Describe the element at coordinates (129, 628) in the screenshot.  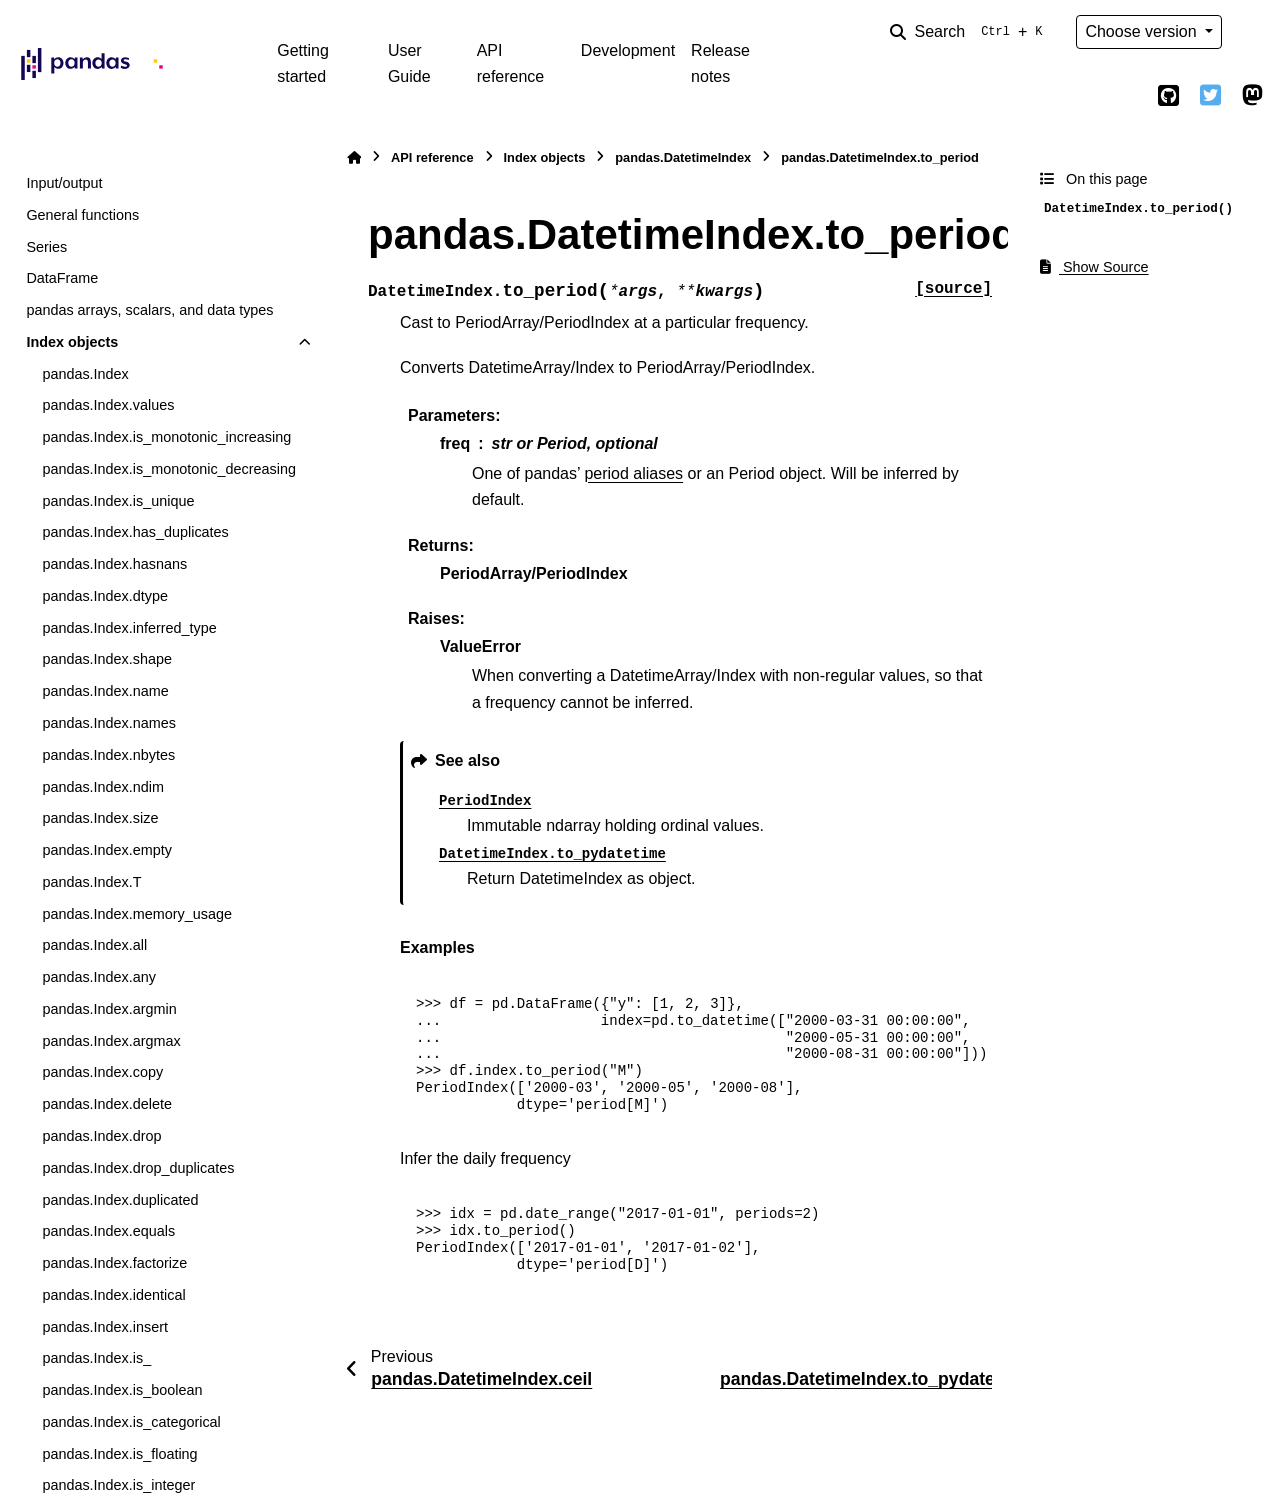
I see `pandas.Index.inferred_type` at that location.